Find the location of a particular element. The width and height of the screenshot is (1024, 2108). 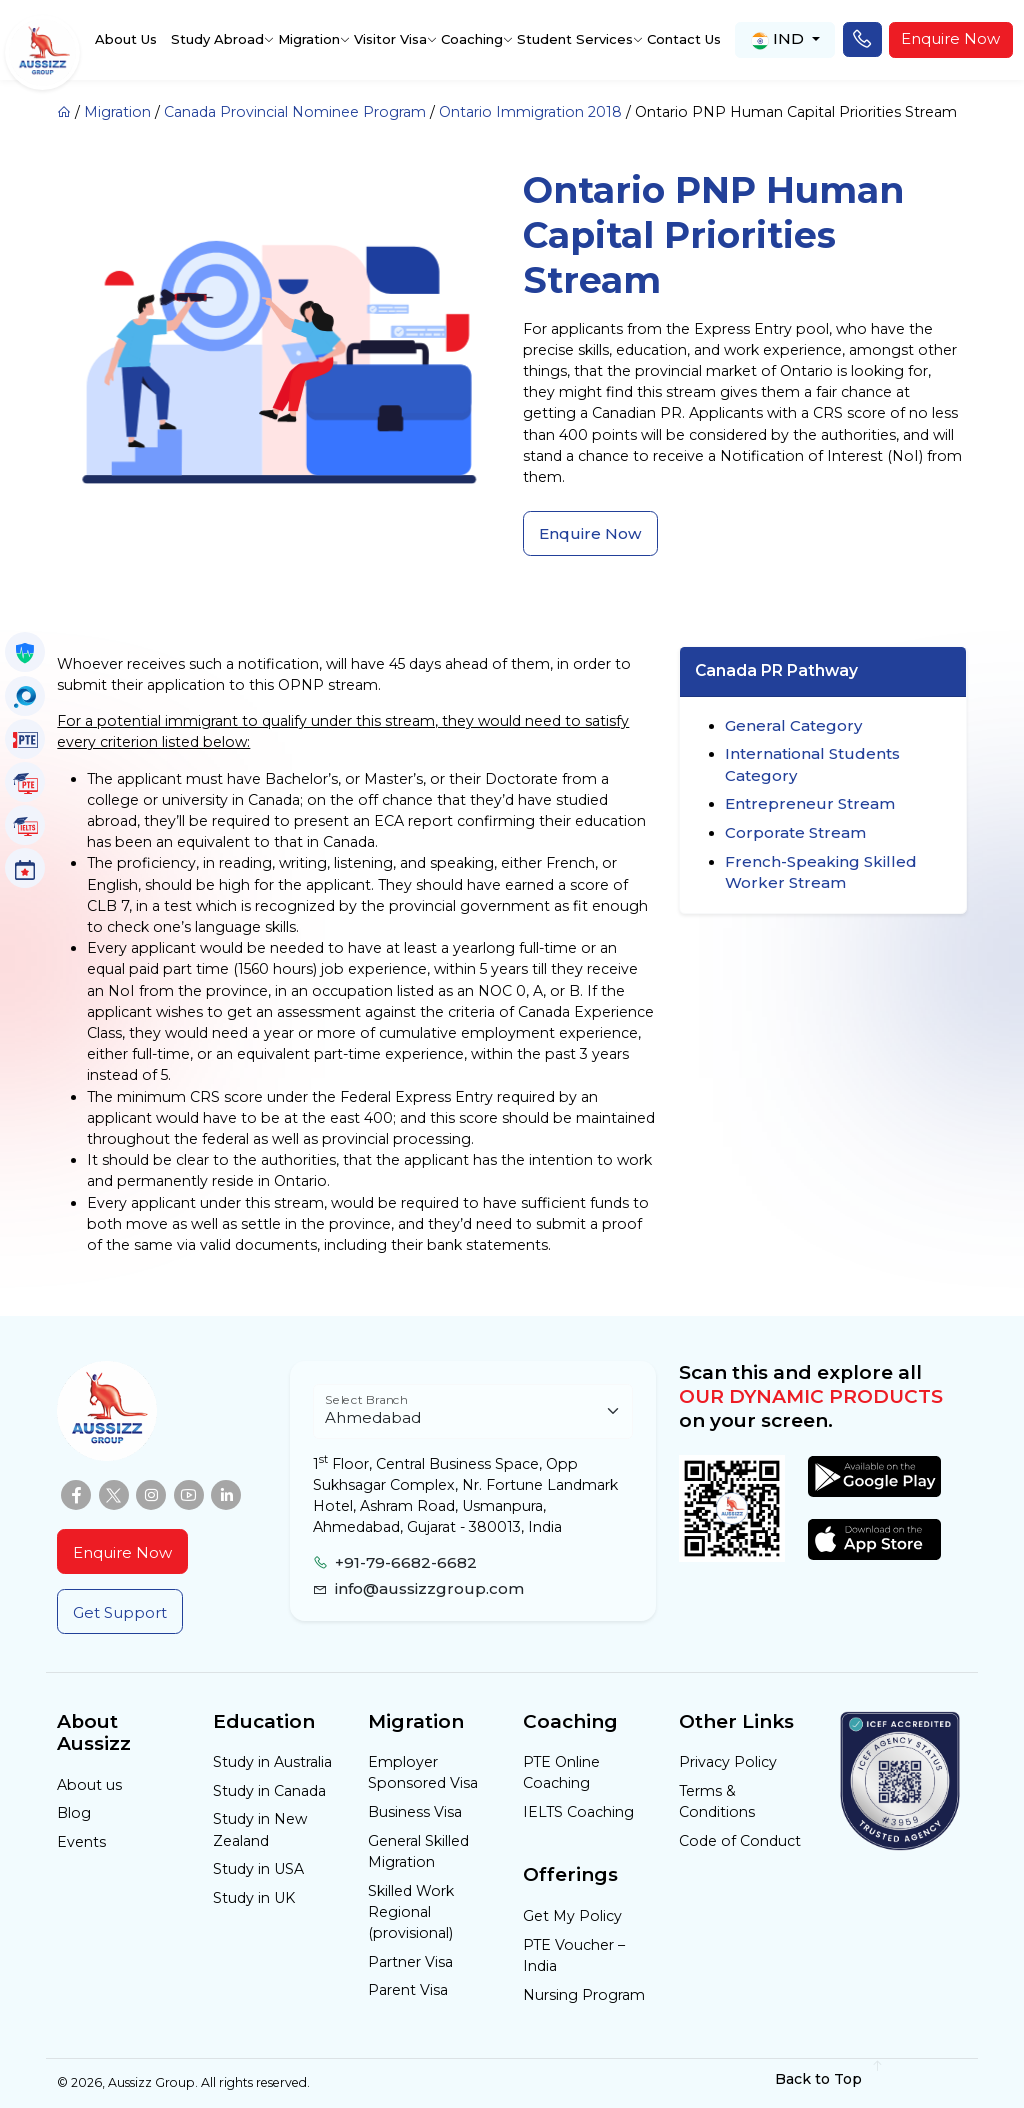

Study Abroad is located at coordinates (217, 39).